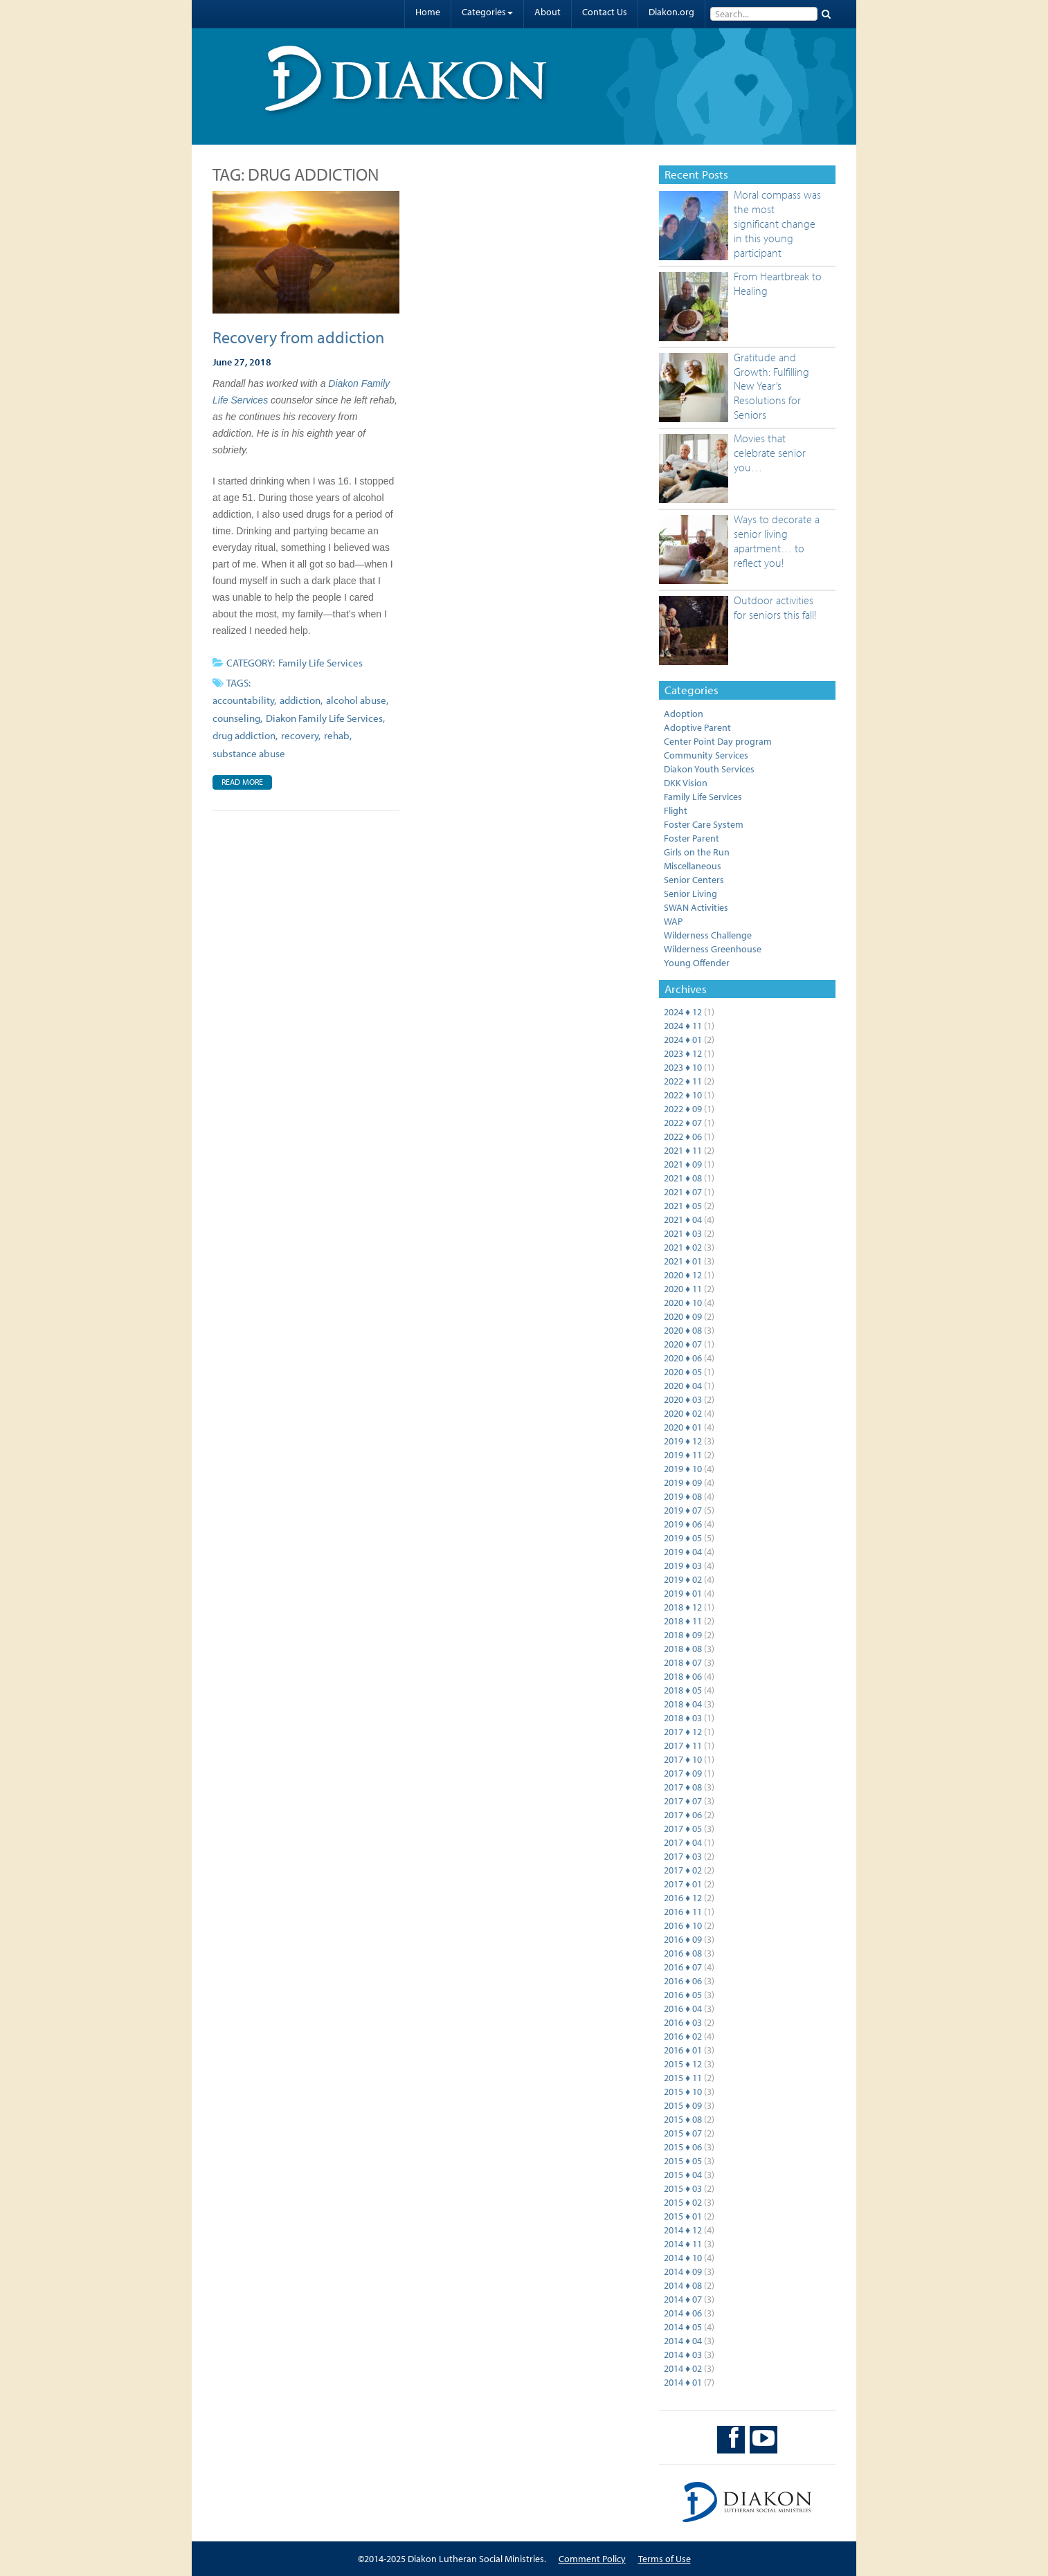 The height and width of the screenshot is (2576, 1048). Describe the element at coordinates (683, 1551) in the screenshot. I see `2019 ♦ 04` at that location.